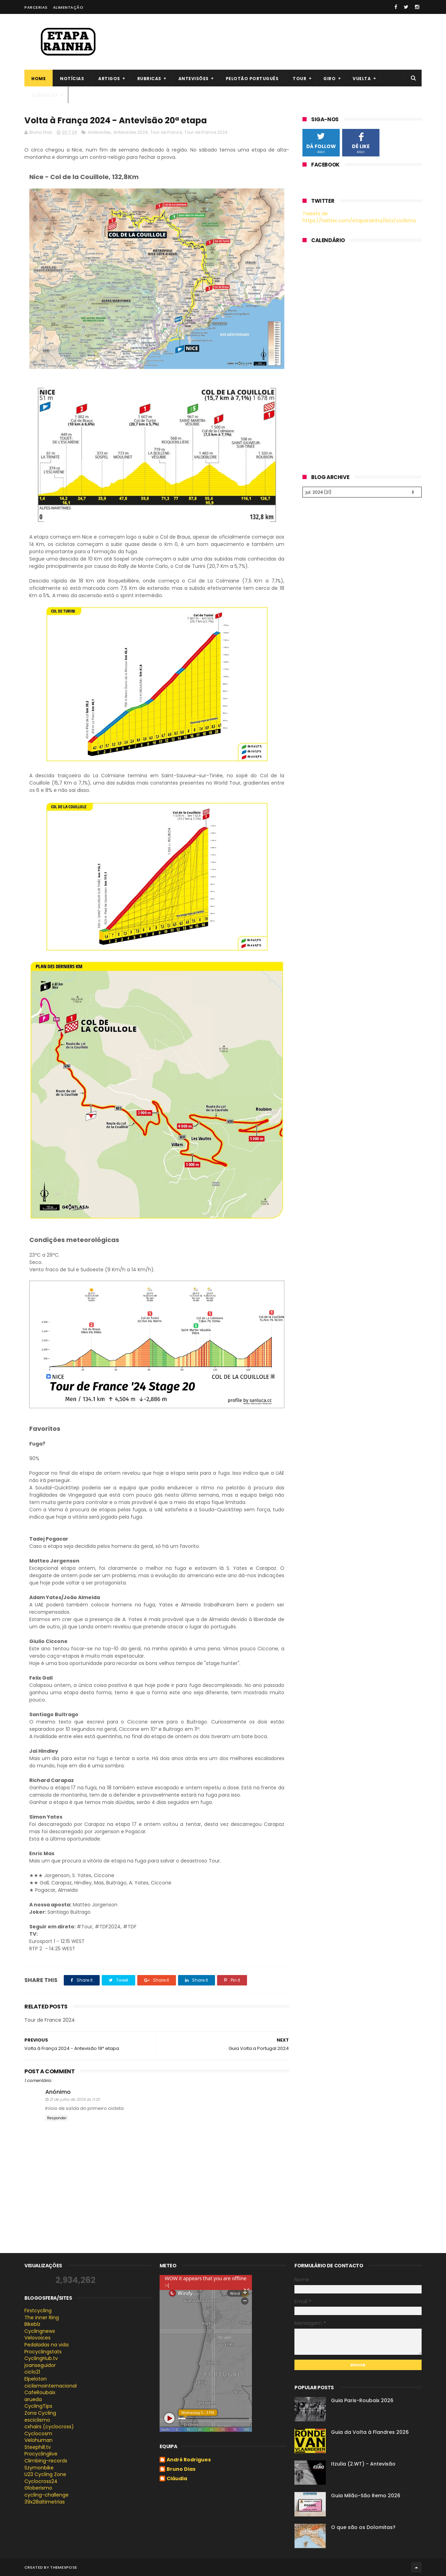 This screenshot has width=446, height=2576. I want to click on Velovoices, so click(37, 2337).